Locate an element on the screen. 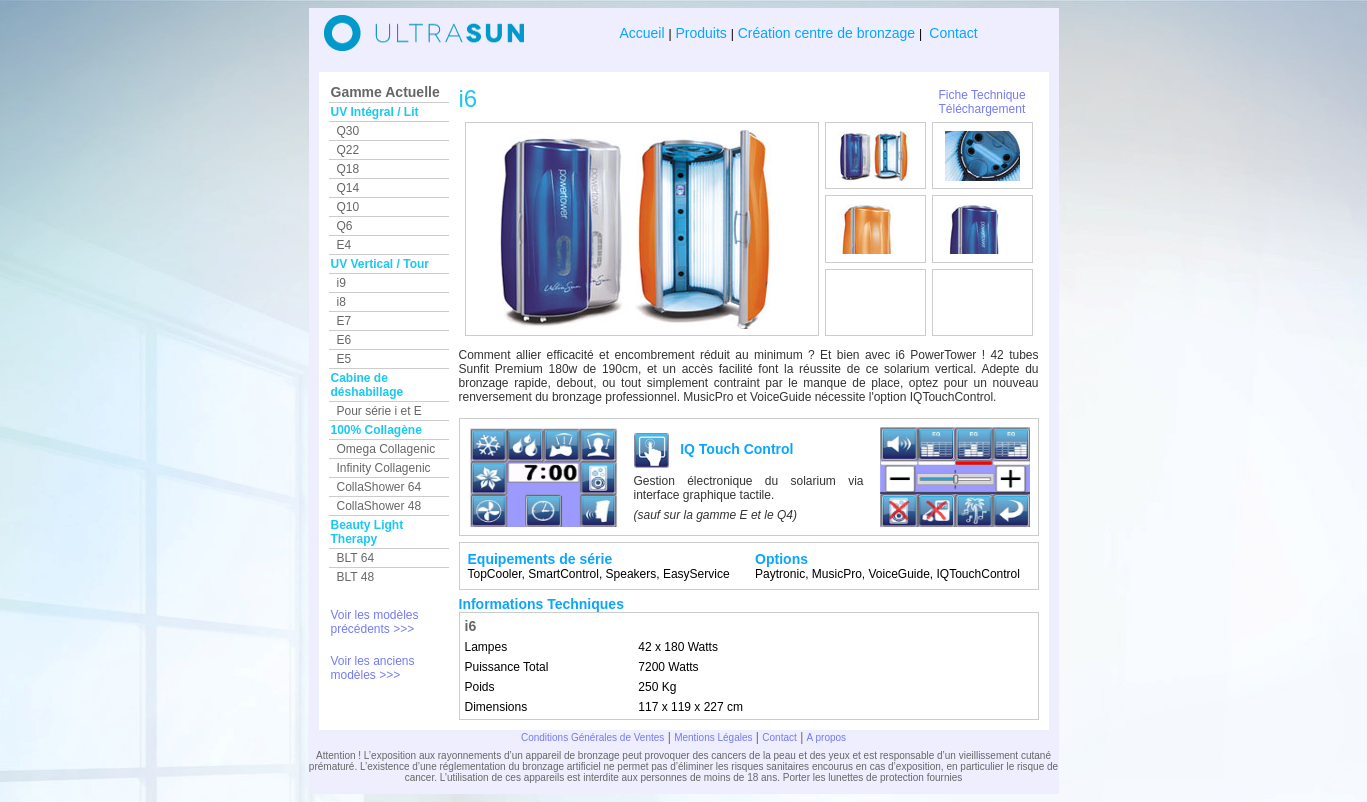 The width and height of the screenshot is (1367, 802). Pour série i et E is located at coordinates (379, 411).